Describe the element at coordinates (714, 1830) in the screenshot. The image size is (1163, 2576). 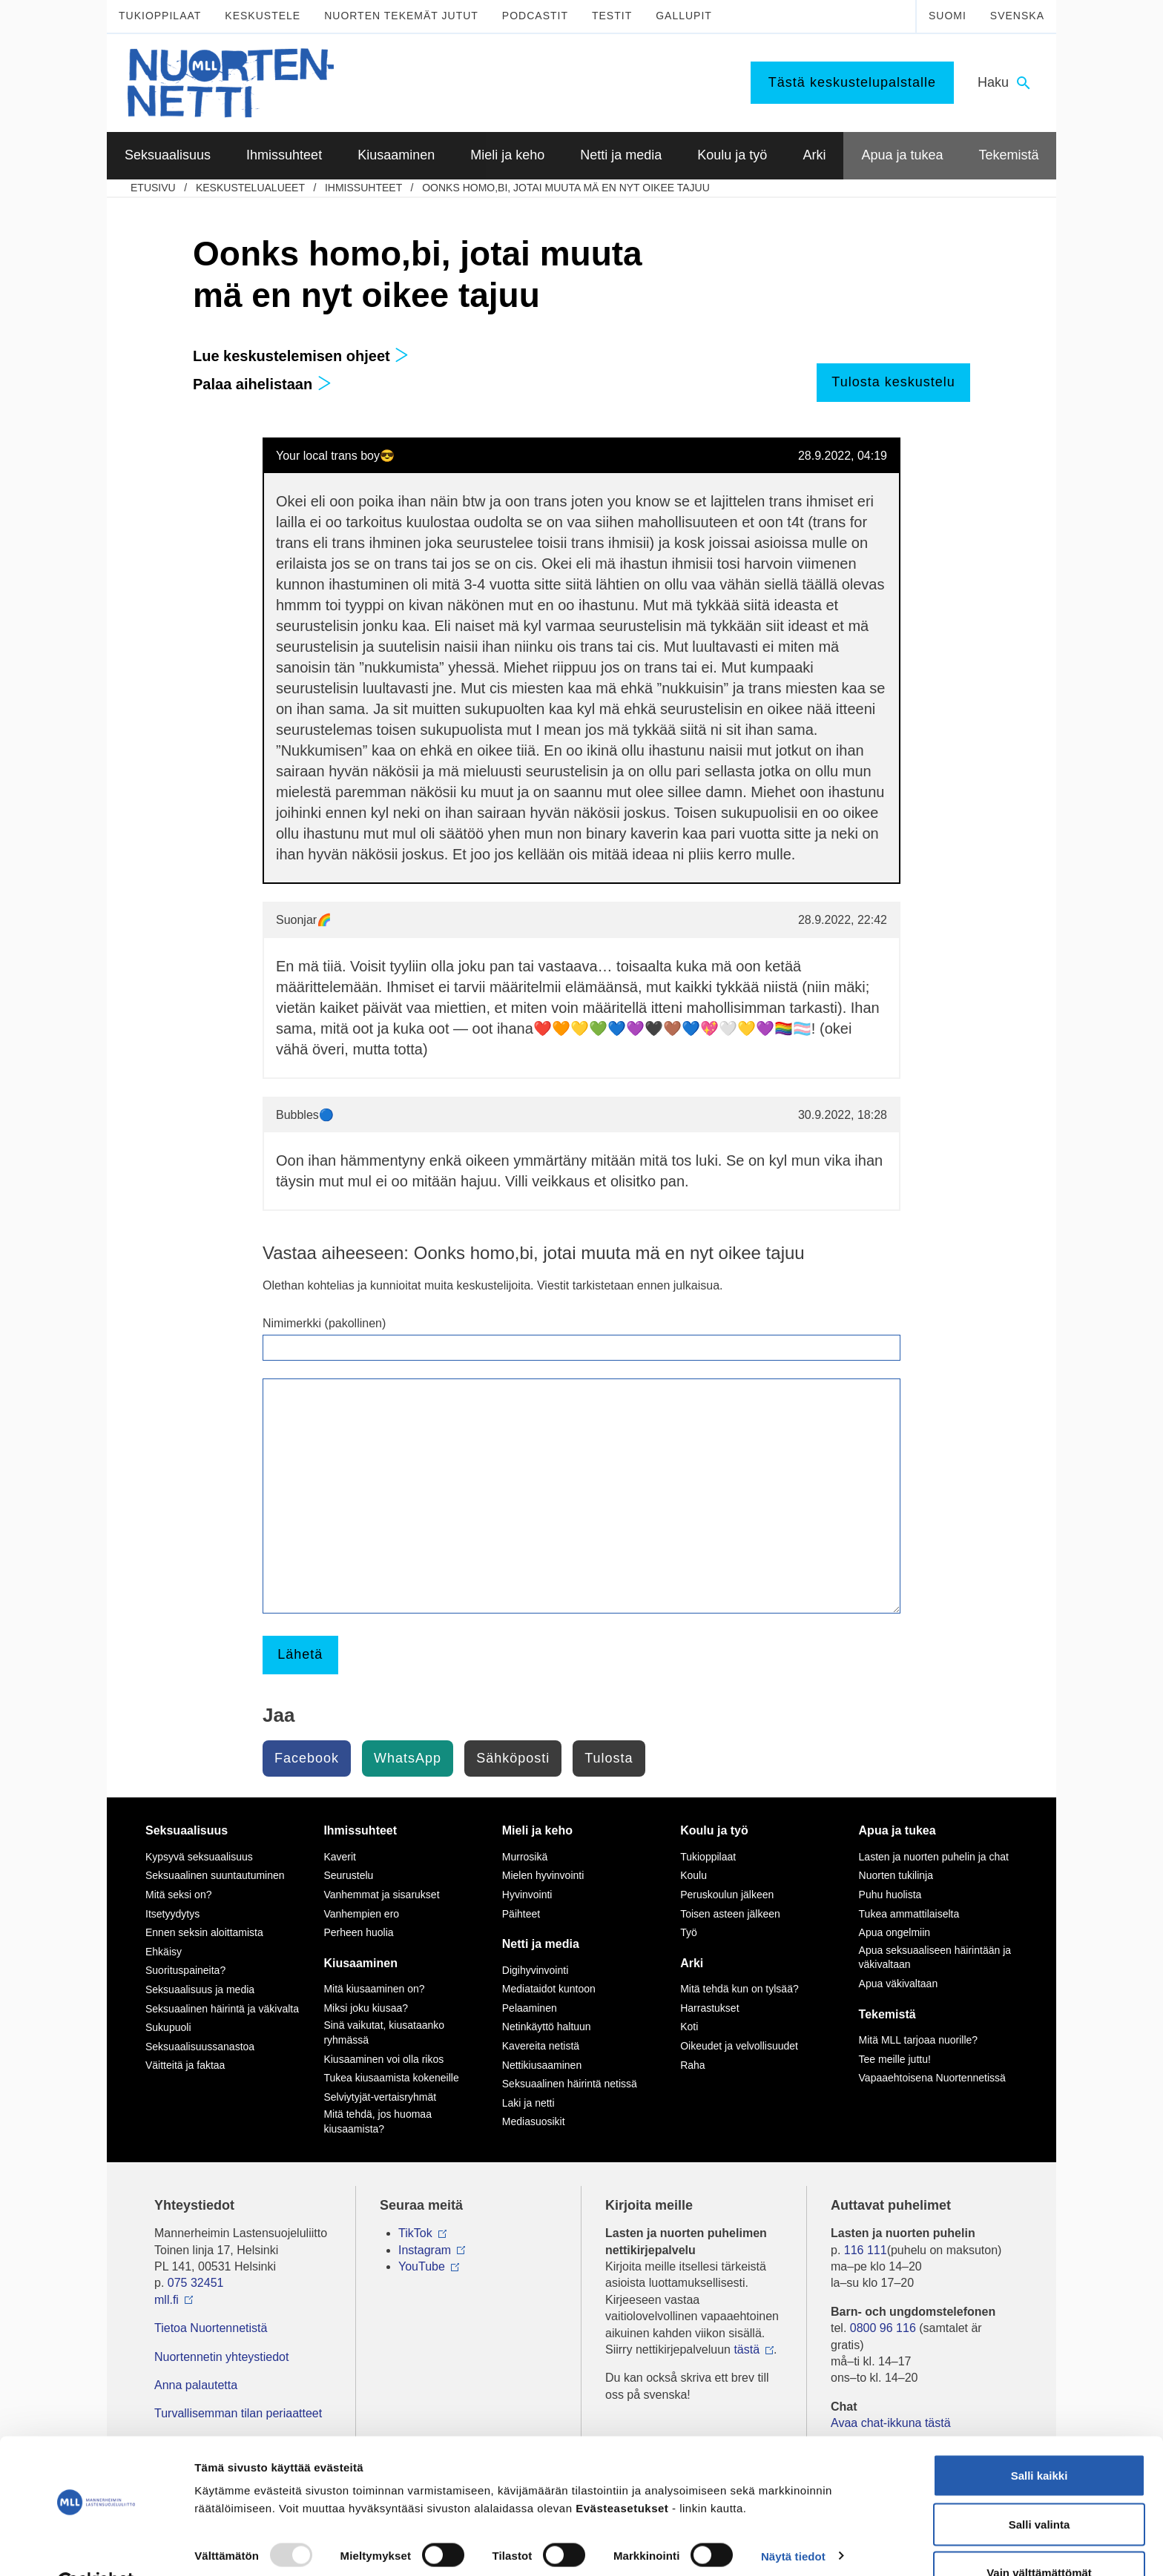
I see `Koulu ja työ` at that location.